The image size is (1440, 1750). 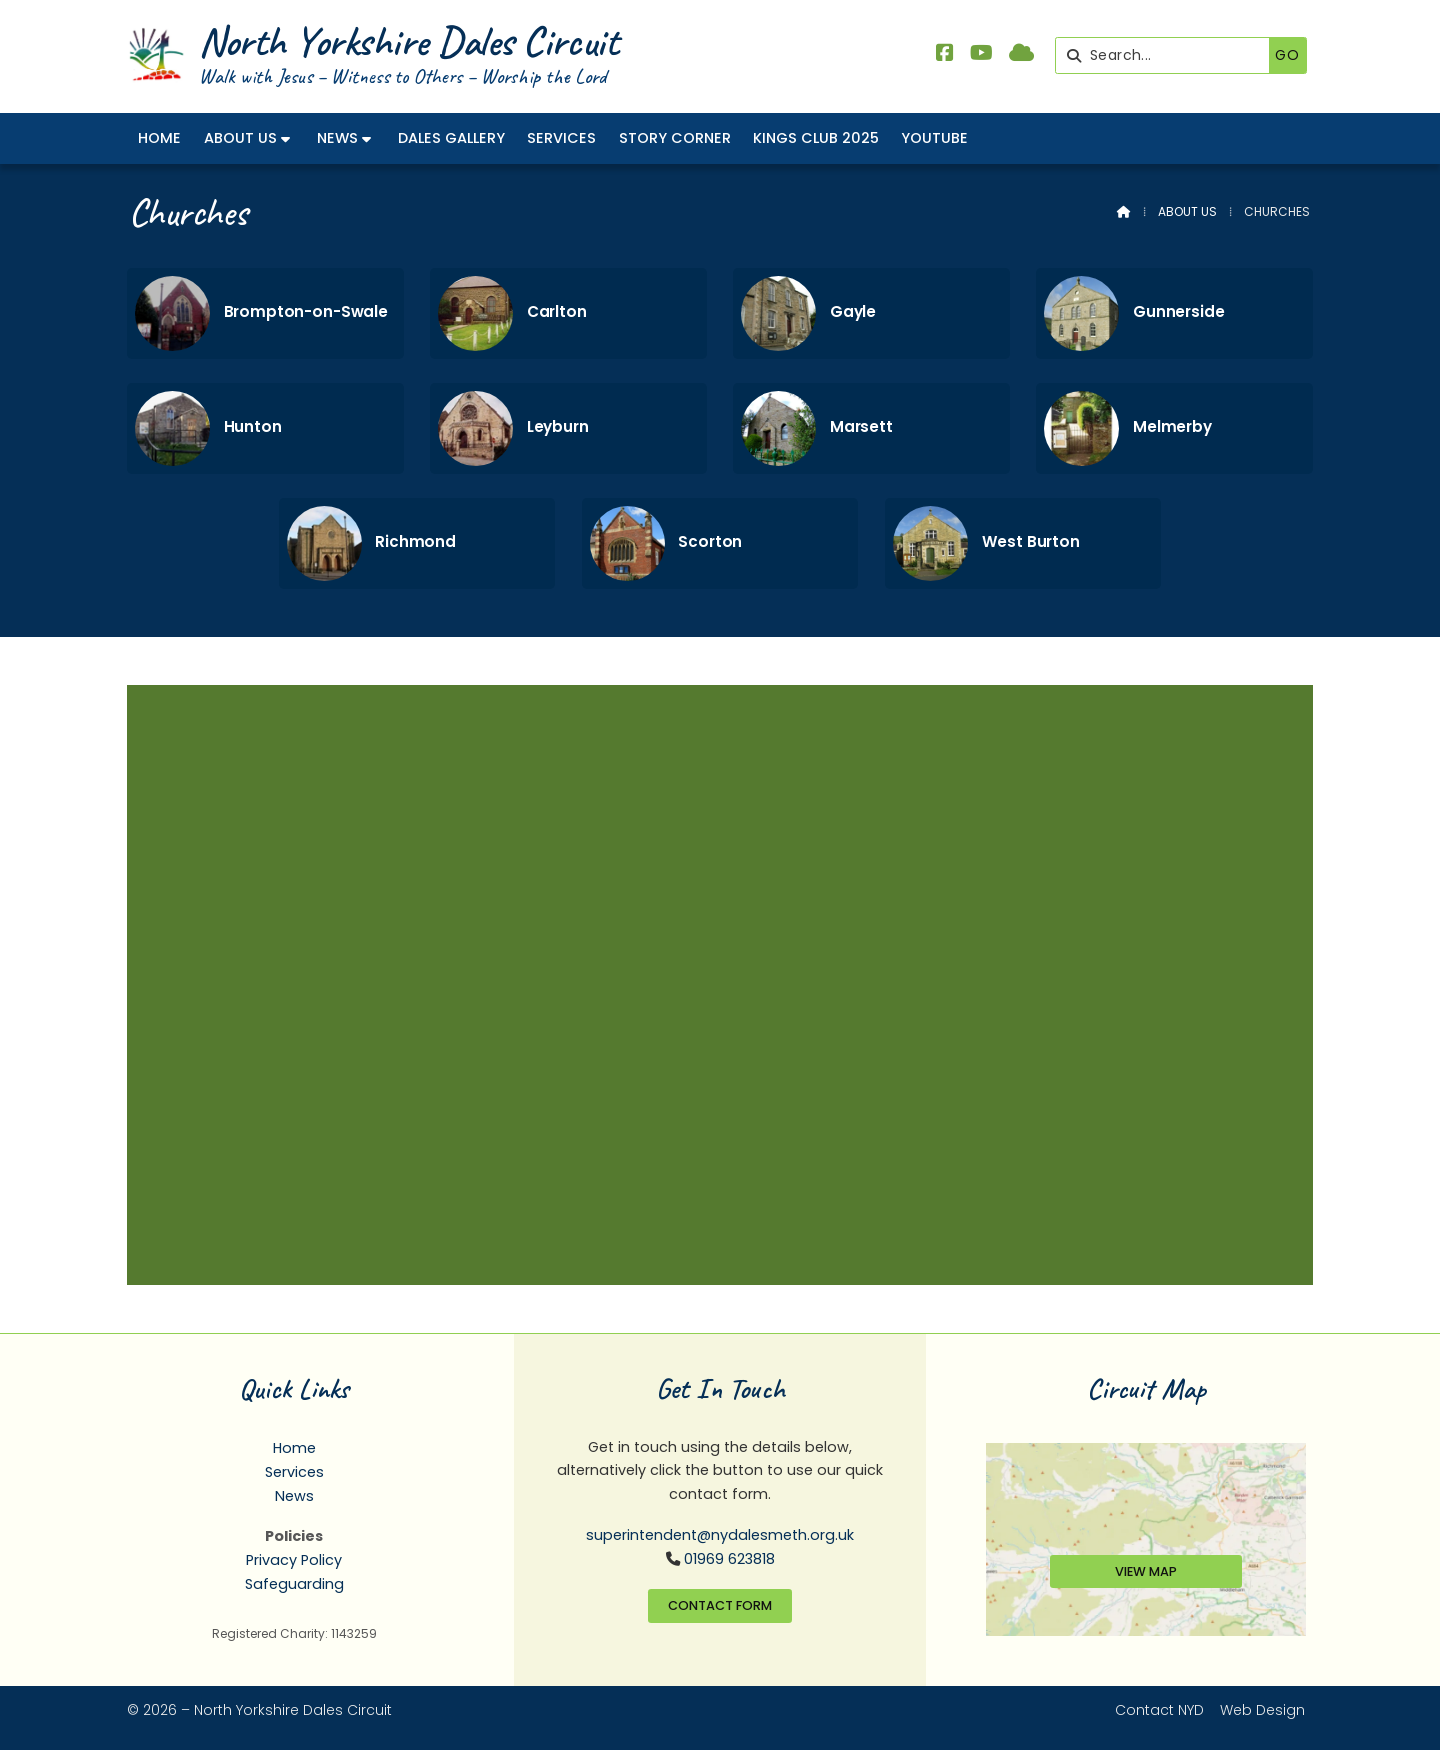 What do you see at coordinates (240, 138) in the screenshot?
I see `About Us [menuitem]` at bounding box center [240, 138].